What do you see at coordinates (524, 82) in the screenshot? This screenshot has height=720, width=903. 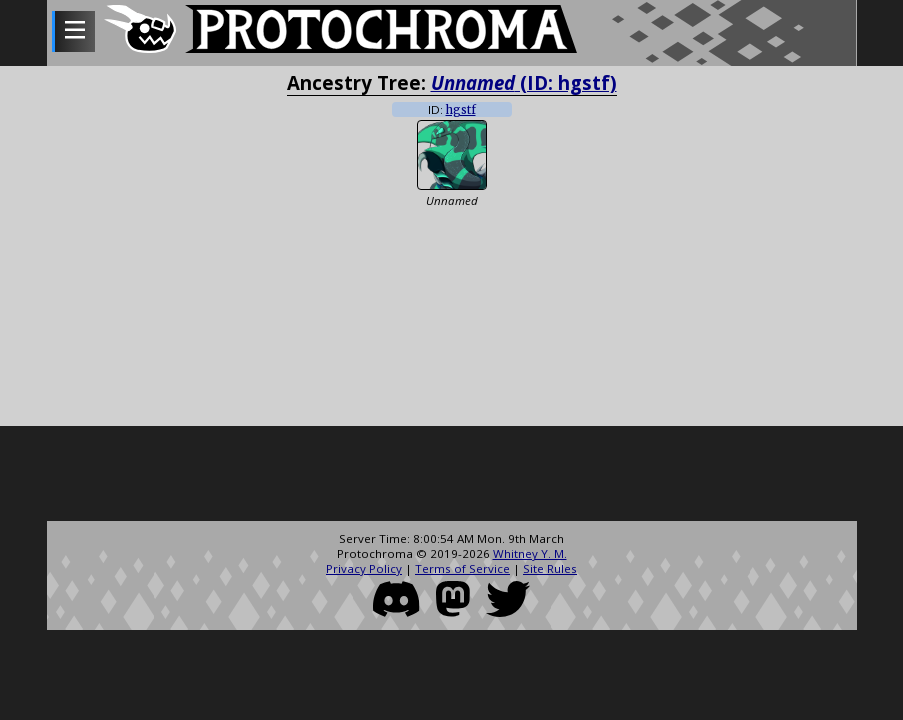 I see `(ID: hgstf)` at bounding box center [524, 82].